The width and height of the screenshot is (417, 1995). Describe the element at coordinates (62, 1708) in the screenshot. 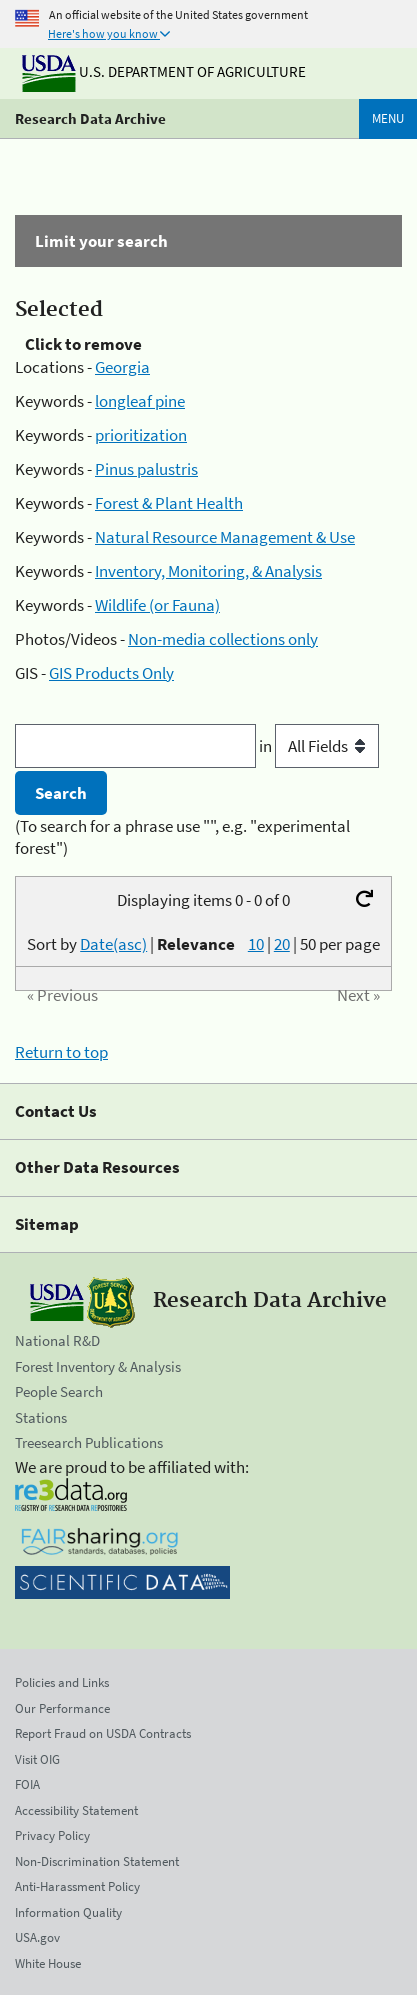

I see `Our Performance` at that location.